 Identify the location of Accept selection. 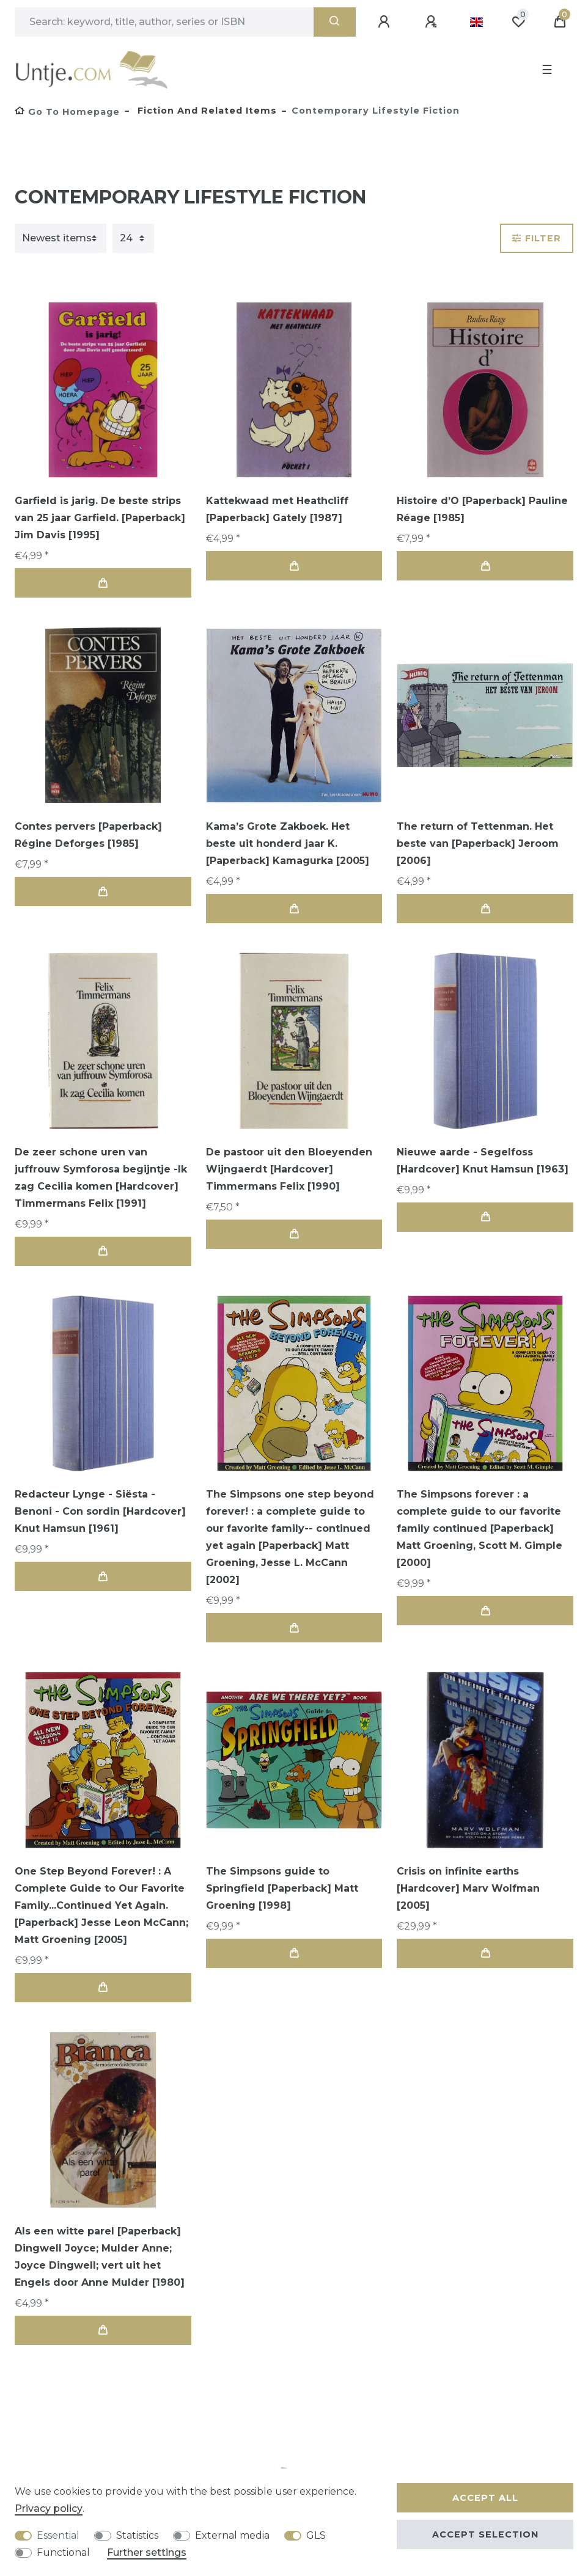
(485, 2534).